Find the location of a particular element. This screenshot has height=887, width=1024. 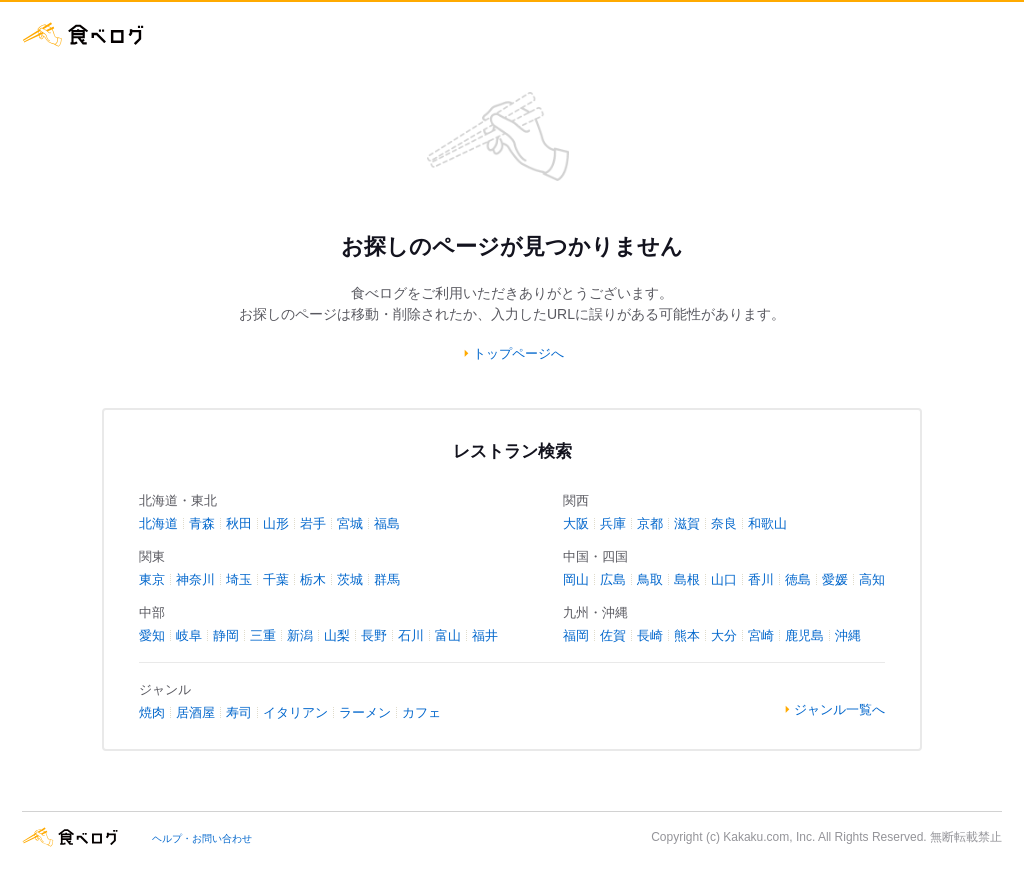

新潟 is located at coordinates (300, 635).